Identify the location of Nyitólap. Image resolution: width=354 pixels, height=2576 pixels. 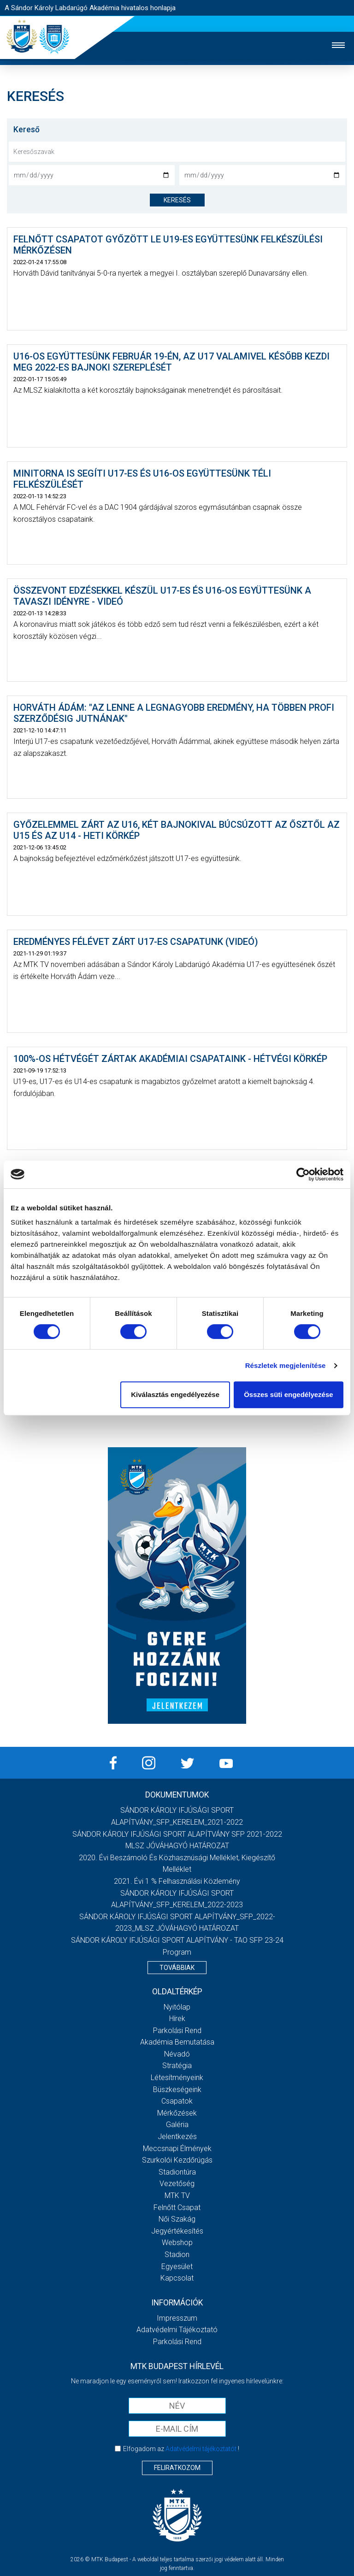
(177, 2007).